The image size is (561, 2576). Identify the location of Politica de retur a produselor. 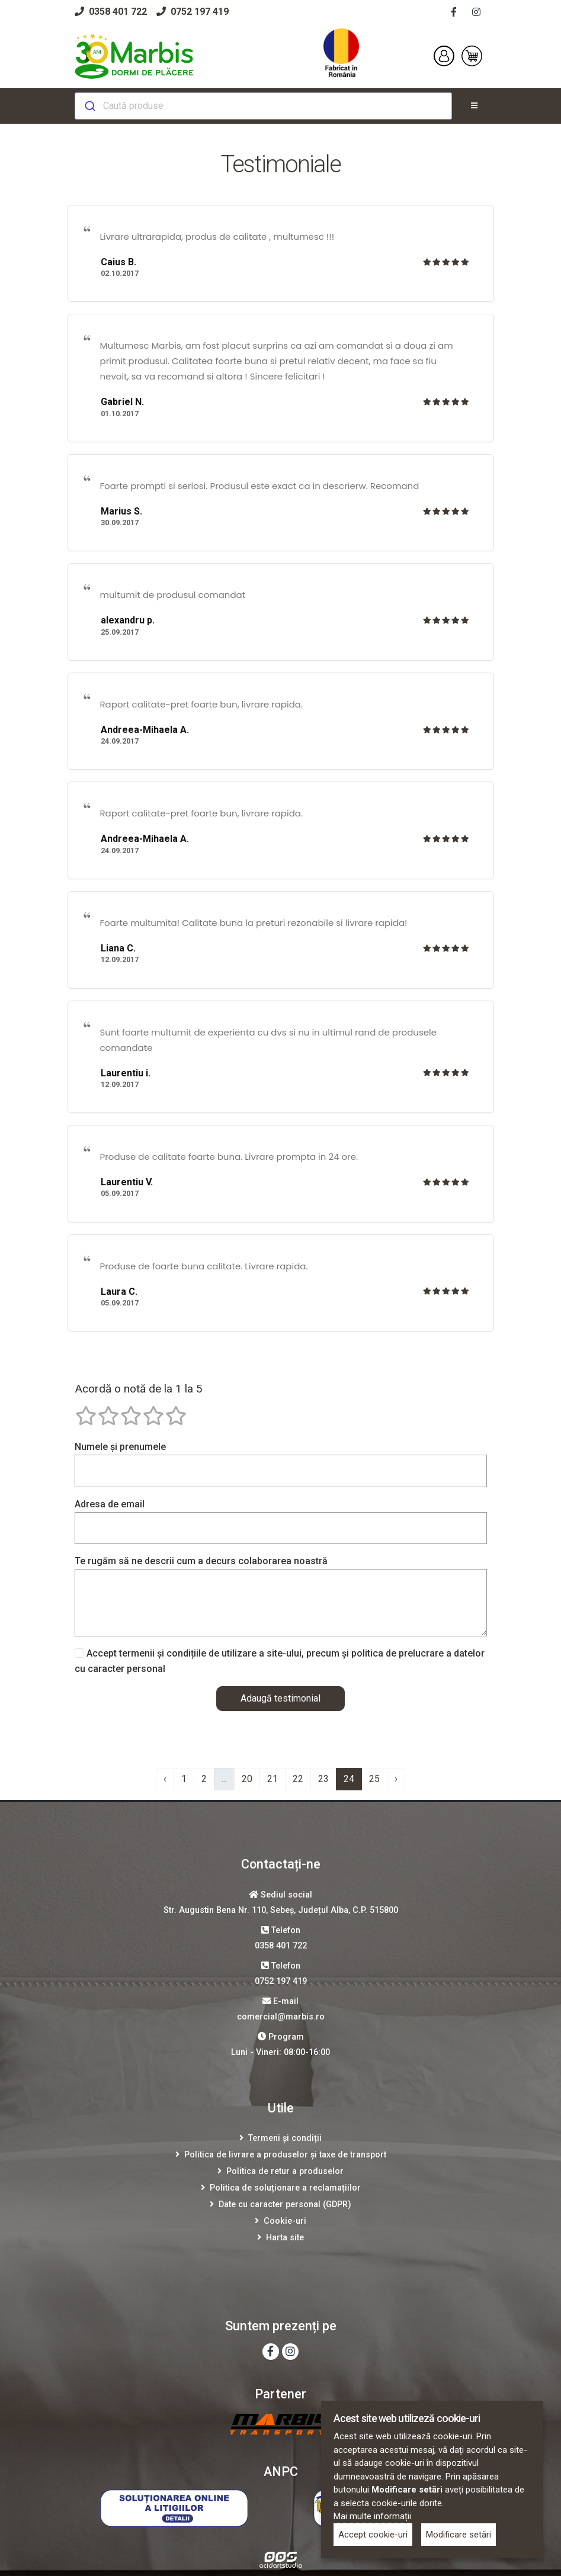
(285, 2171).